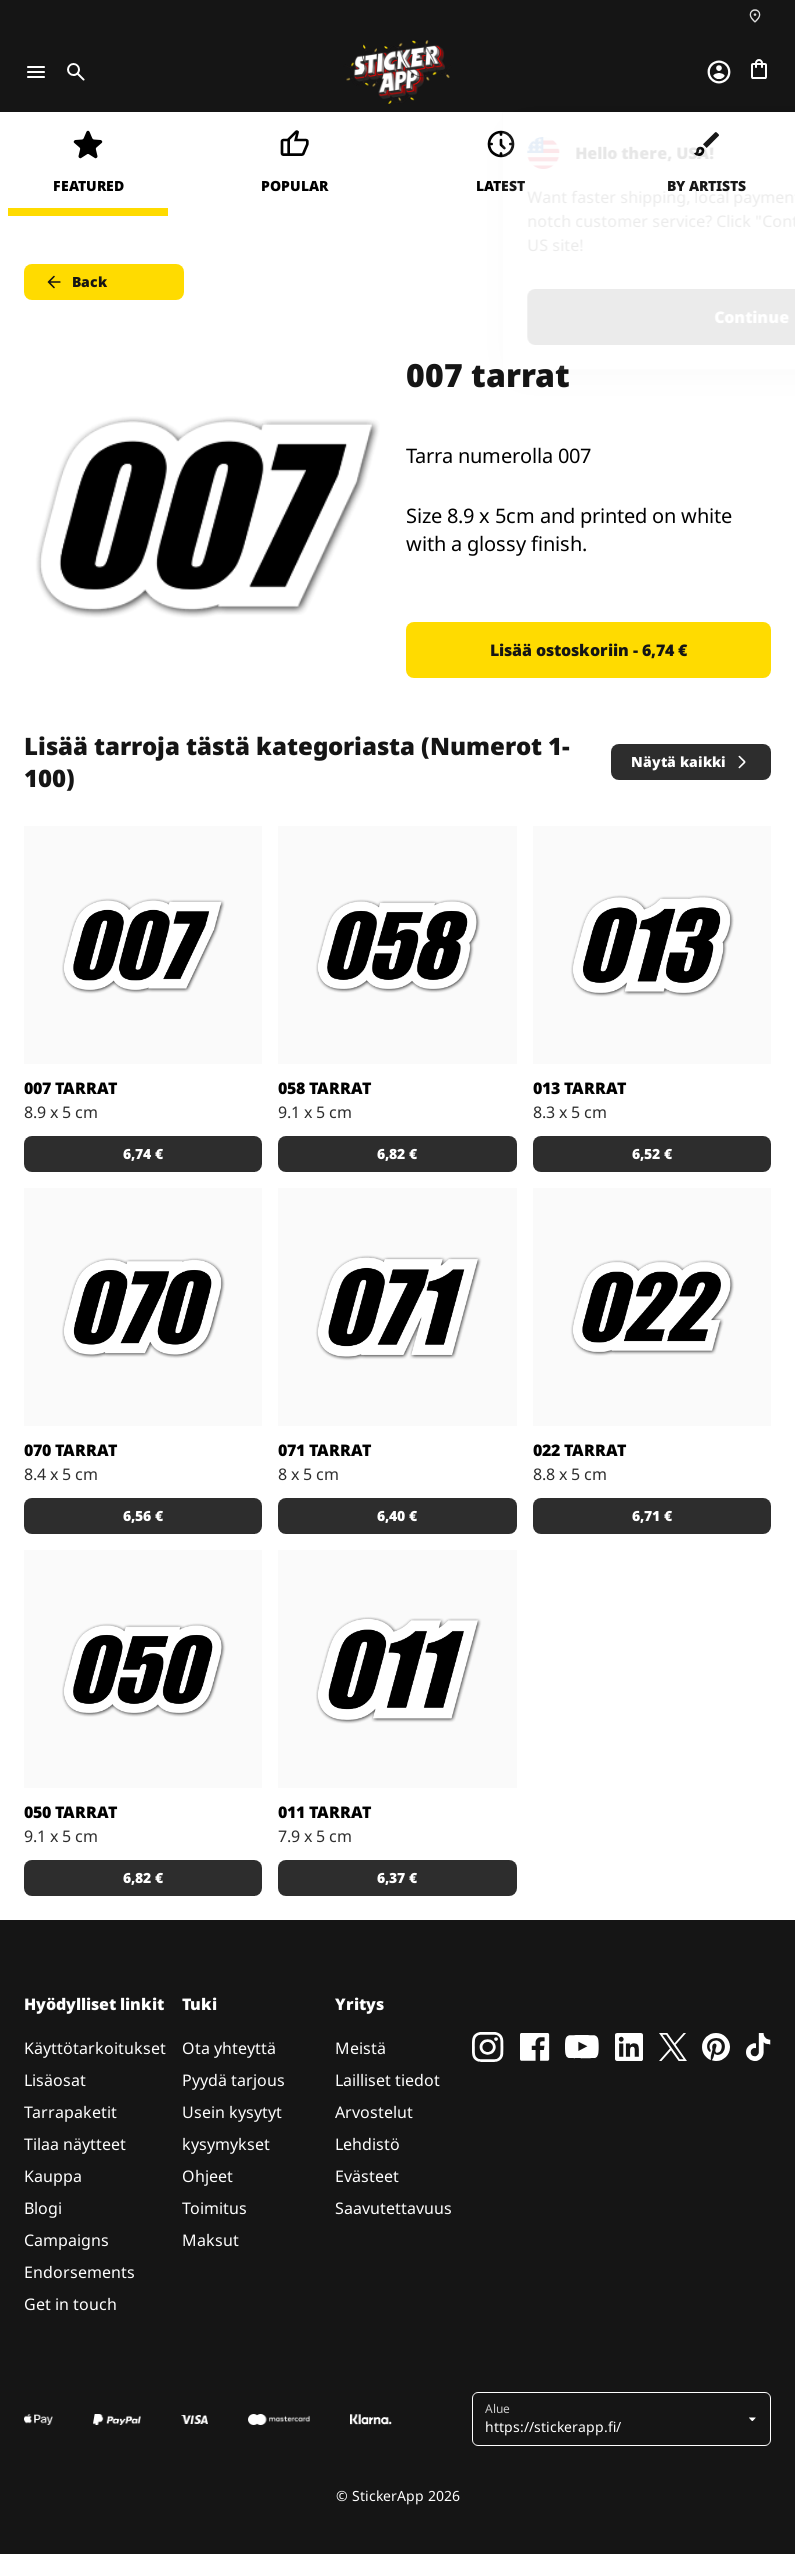 The width and height of the screenshot is (795, 2554). Describe the element at coordinates (526, 317) in the screenshot. I see `Continue [button]` at that location.